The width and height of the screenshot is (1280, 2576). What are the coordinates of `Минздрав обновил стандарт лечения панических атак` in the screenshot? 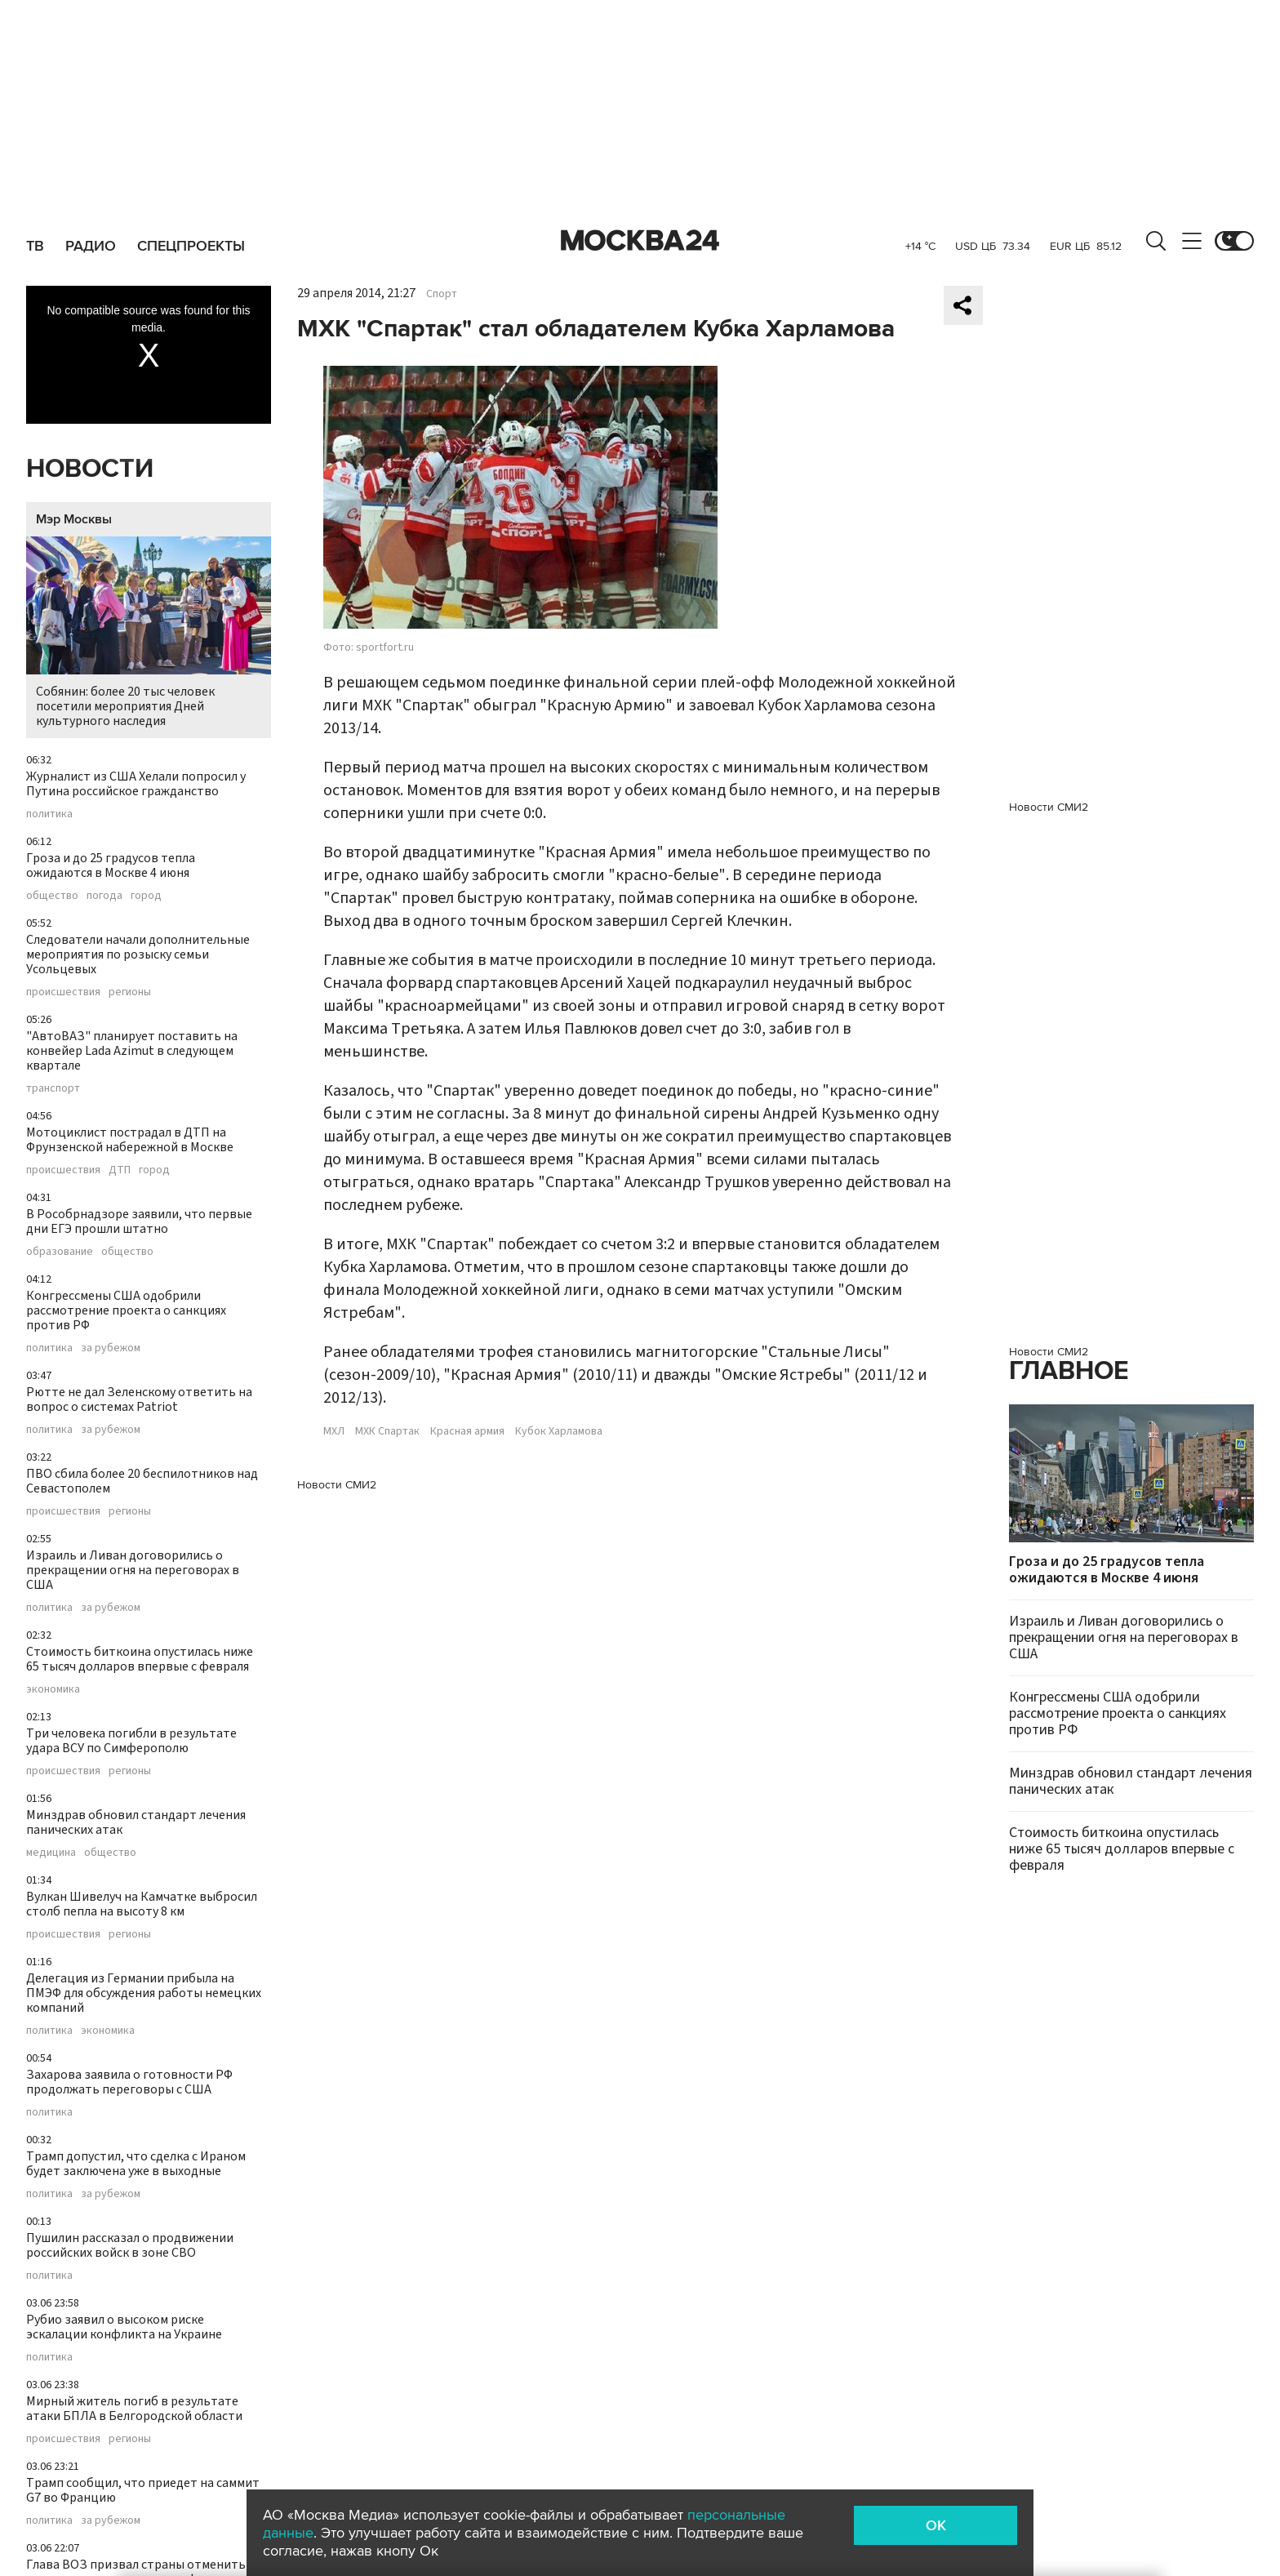 It's located at (136, 1822).